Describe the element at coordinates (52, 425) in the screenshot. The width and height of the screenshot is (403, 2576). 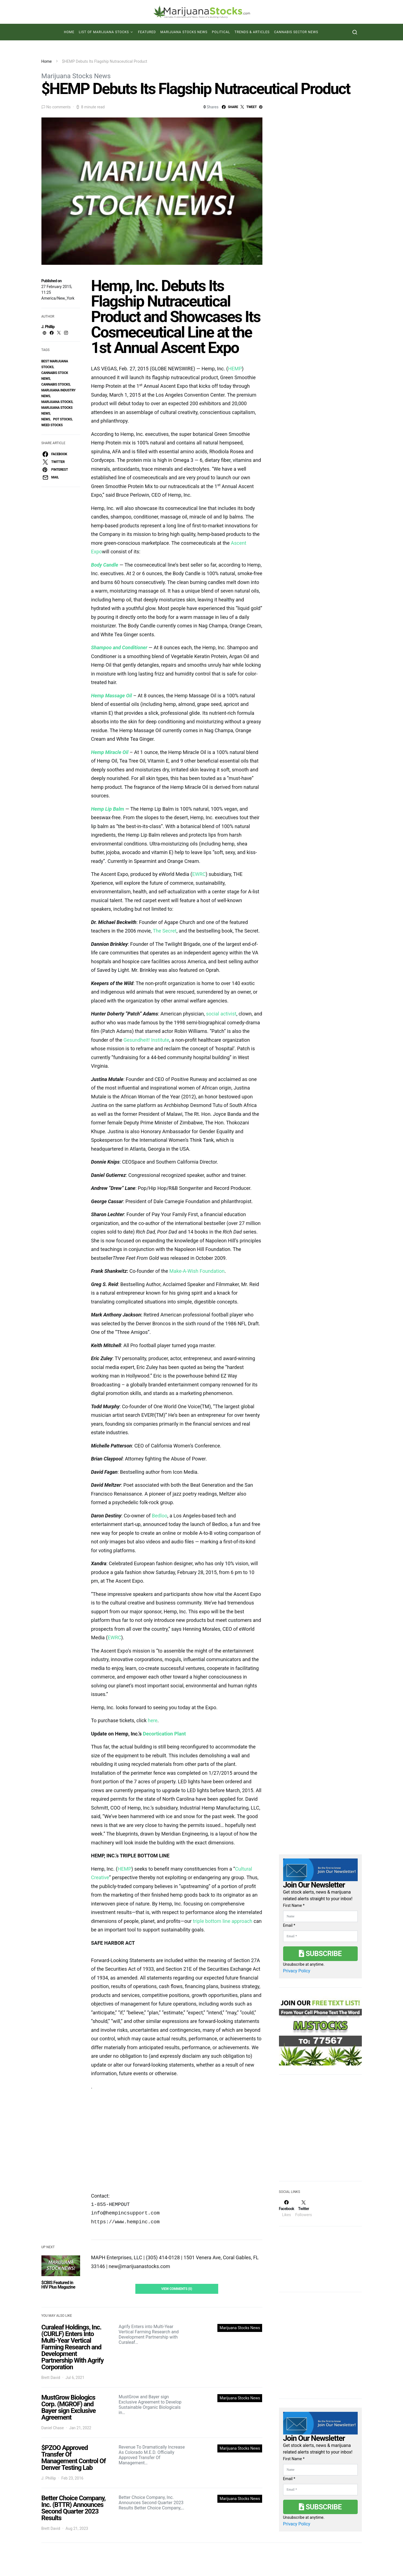
I see `weed stocks` at that location.